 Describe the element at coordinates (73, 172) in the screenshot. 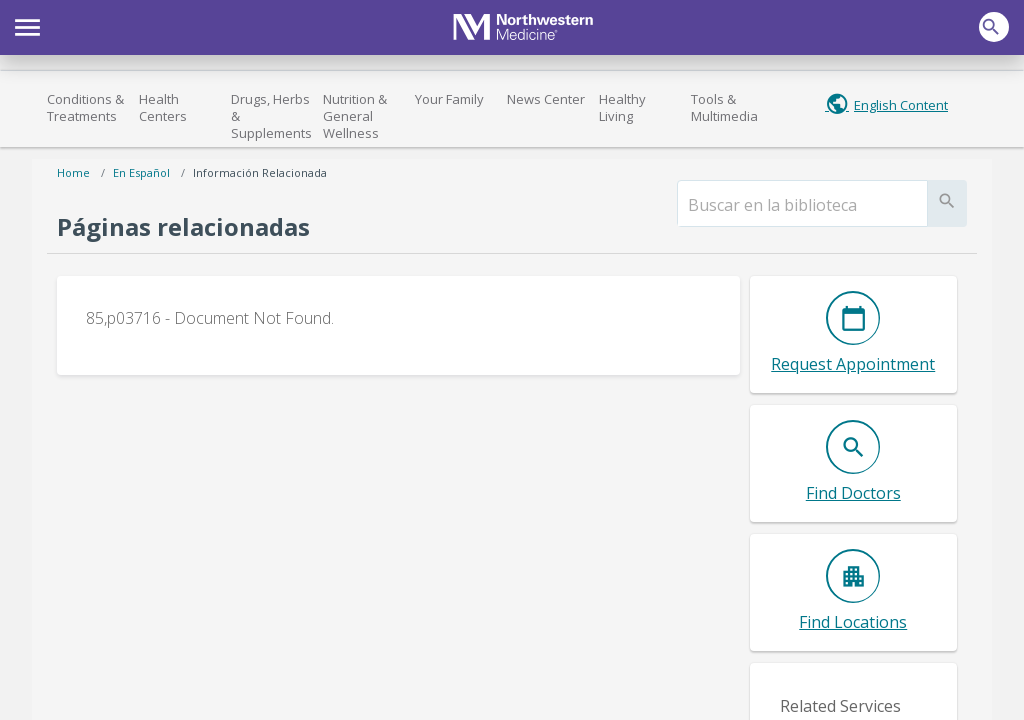

I see `Home` at that location.